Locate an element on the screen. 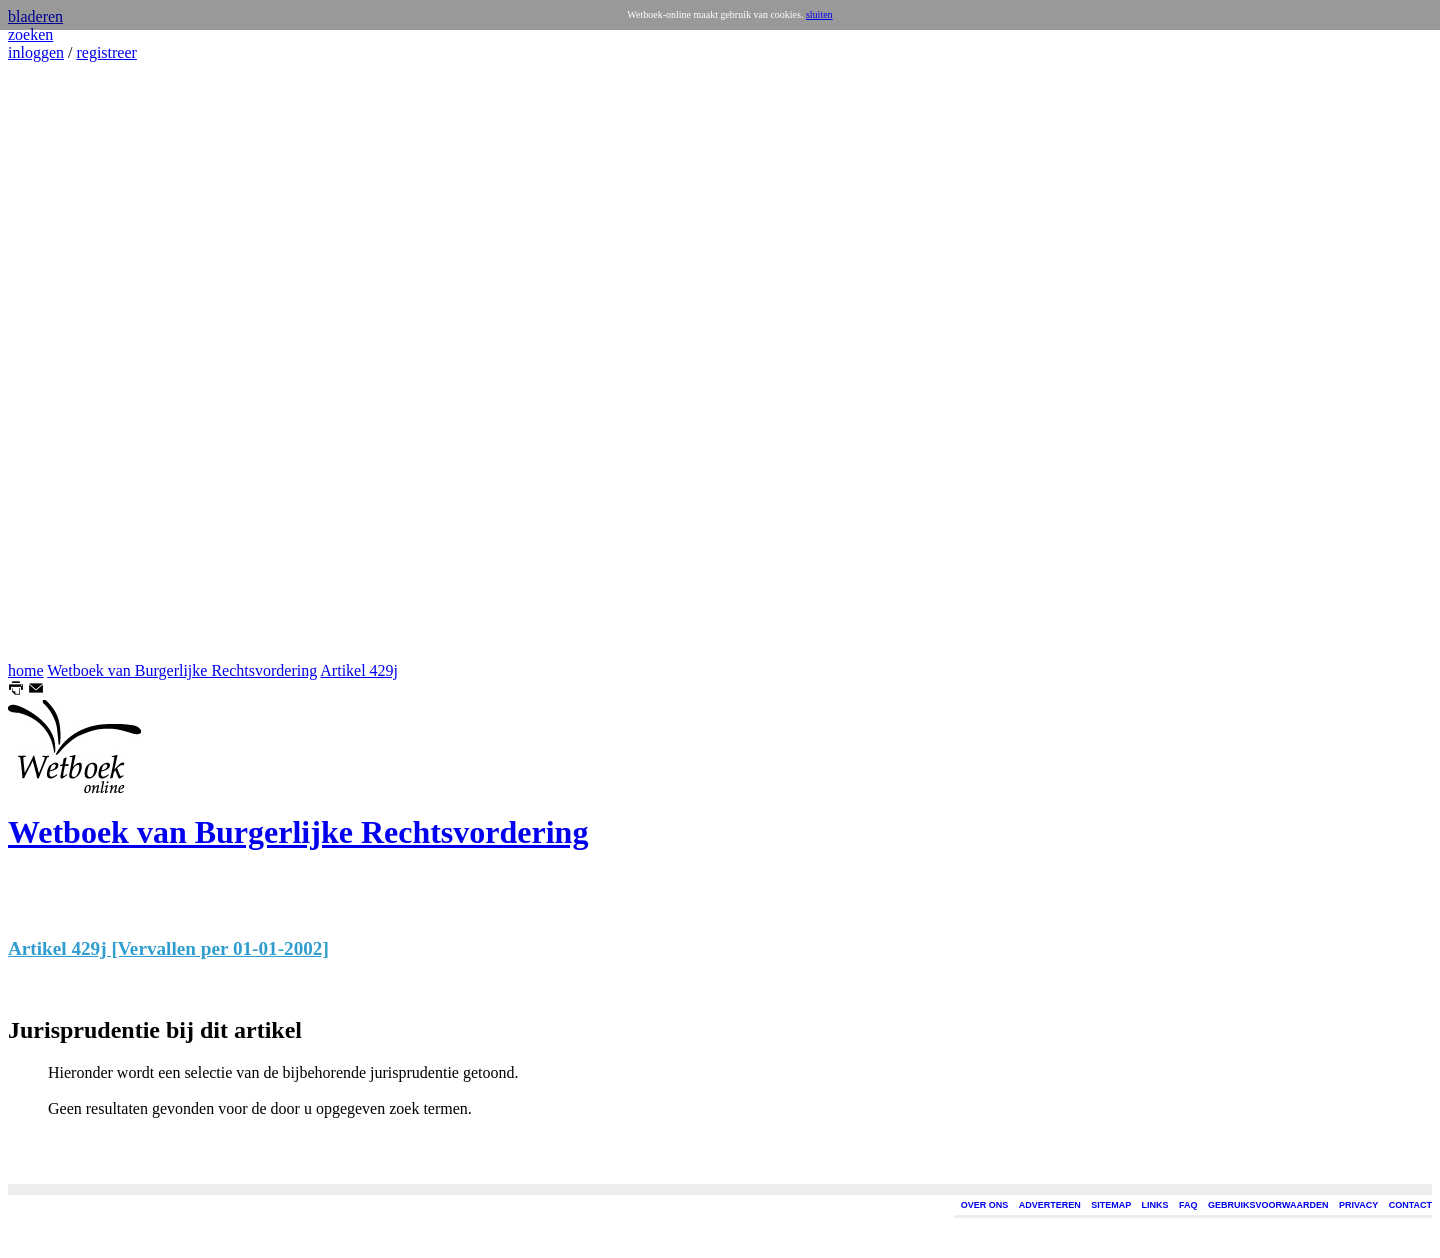  sluiten is located at coordinates (819, 14).